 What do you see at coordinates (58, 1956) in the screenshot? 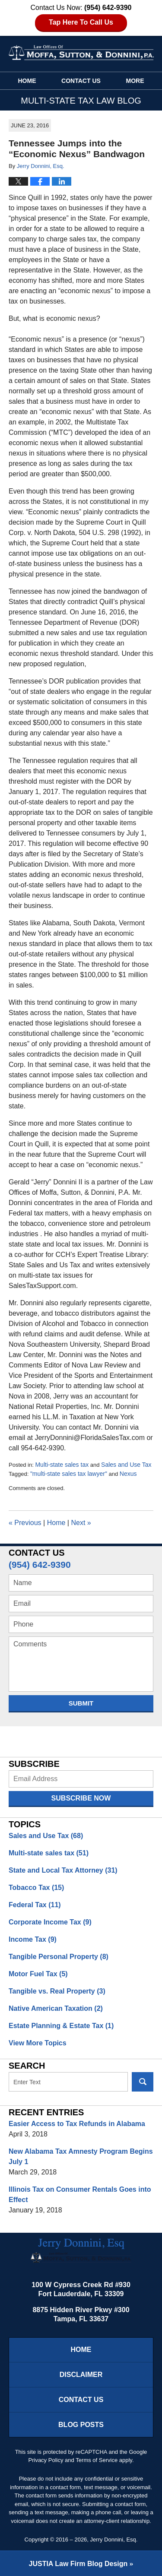
I see `Tangible Personal Property` at bounding box center [58, 1956].